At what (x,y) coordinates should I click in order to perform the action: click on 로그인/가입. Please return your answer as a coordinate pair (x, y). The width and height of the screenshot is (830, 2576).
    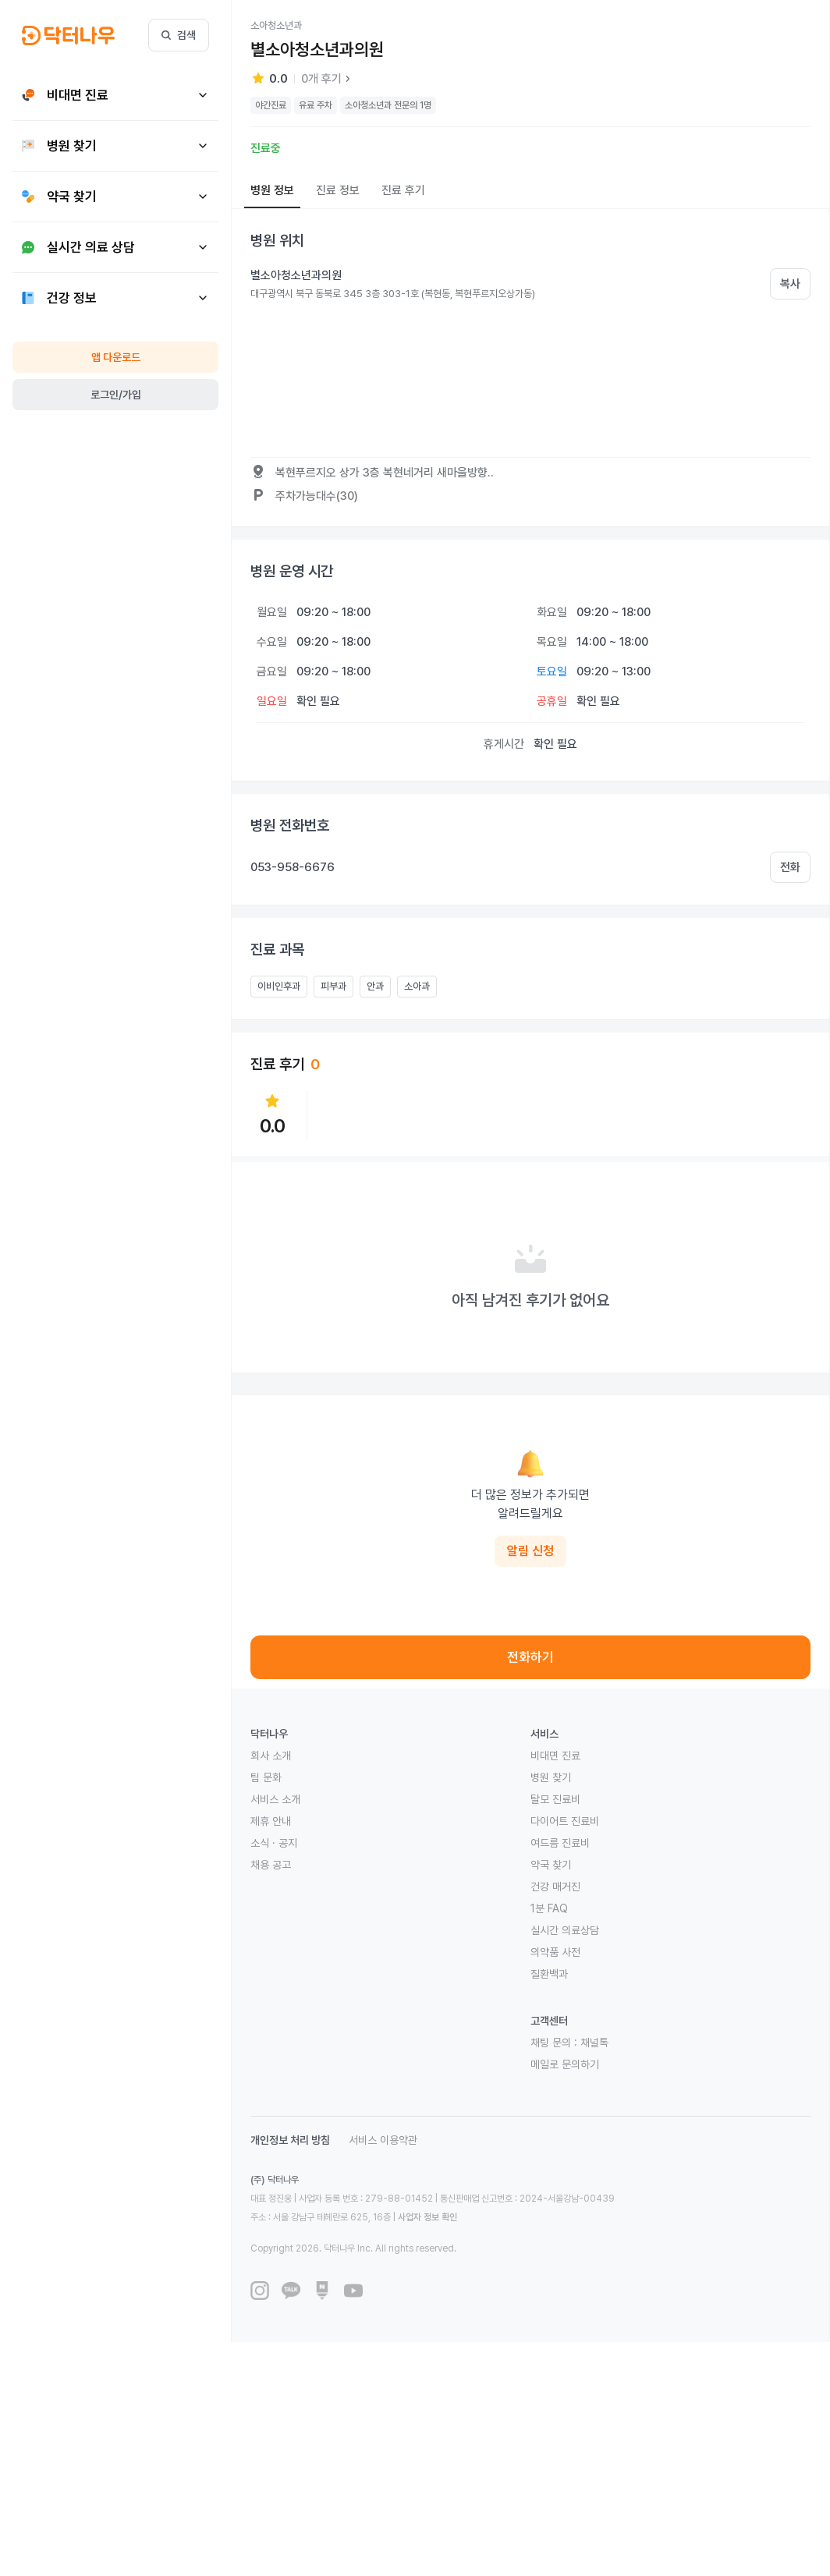
    Looking at the image, I should click on (115, 394).